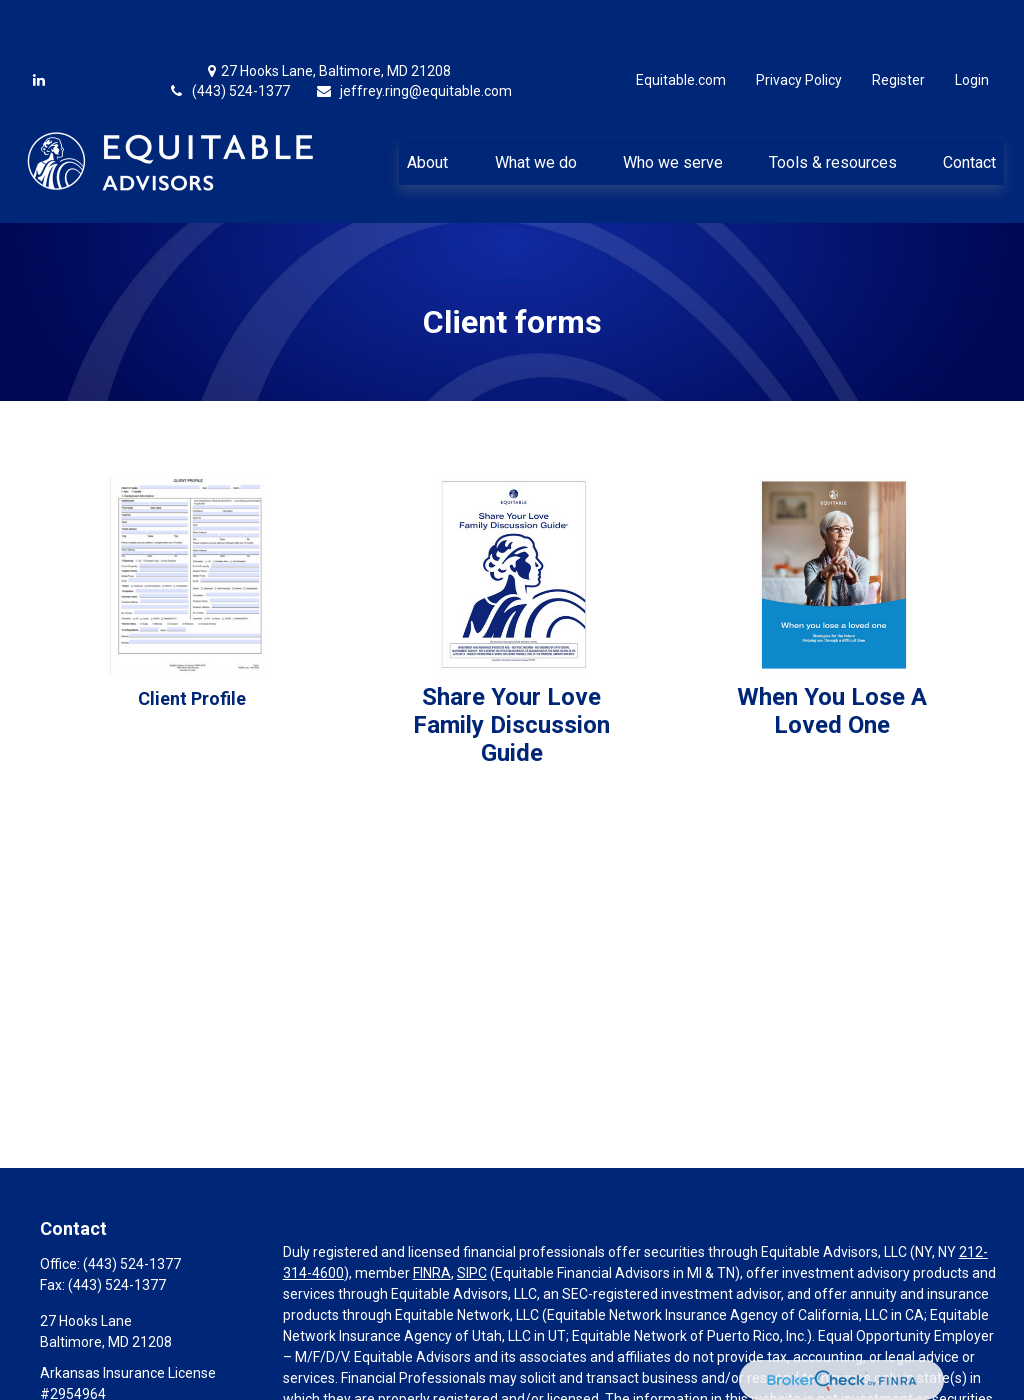 This screenshot has width=1024, height=1400. Describe the element at coordinates (832, 651) in the screenshot. I see `When You Lose A Loved One` at that location.